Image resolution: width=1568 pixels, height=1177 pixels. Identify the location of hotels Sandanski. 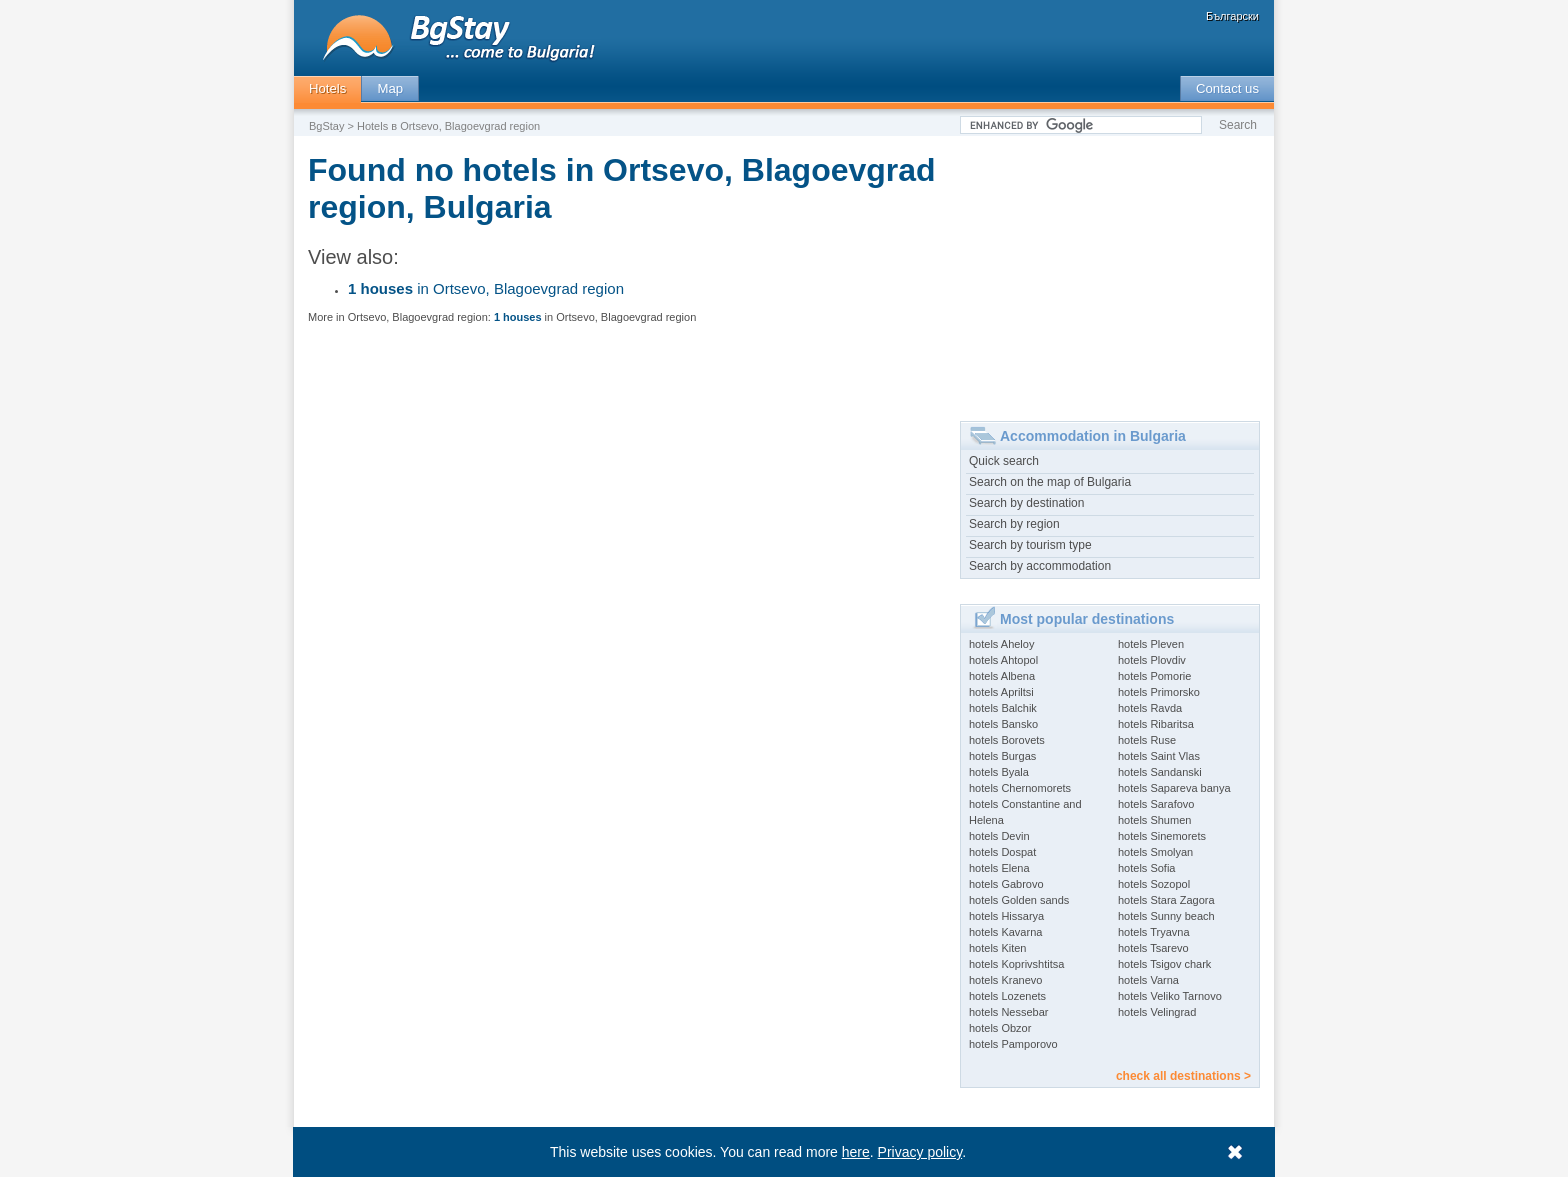
(1160, 772).